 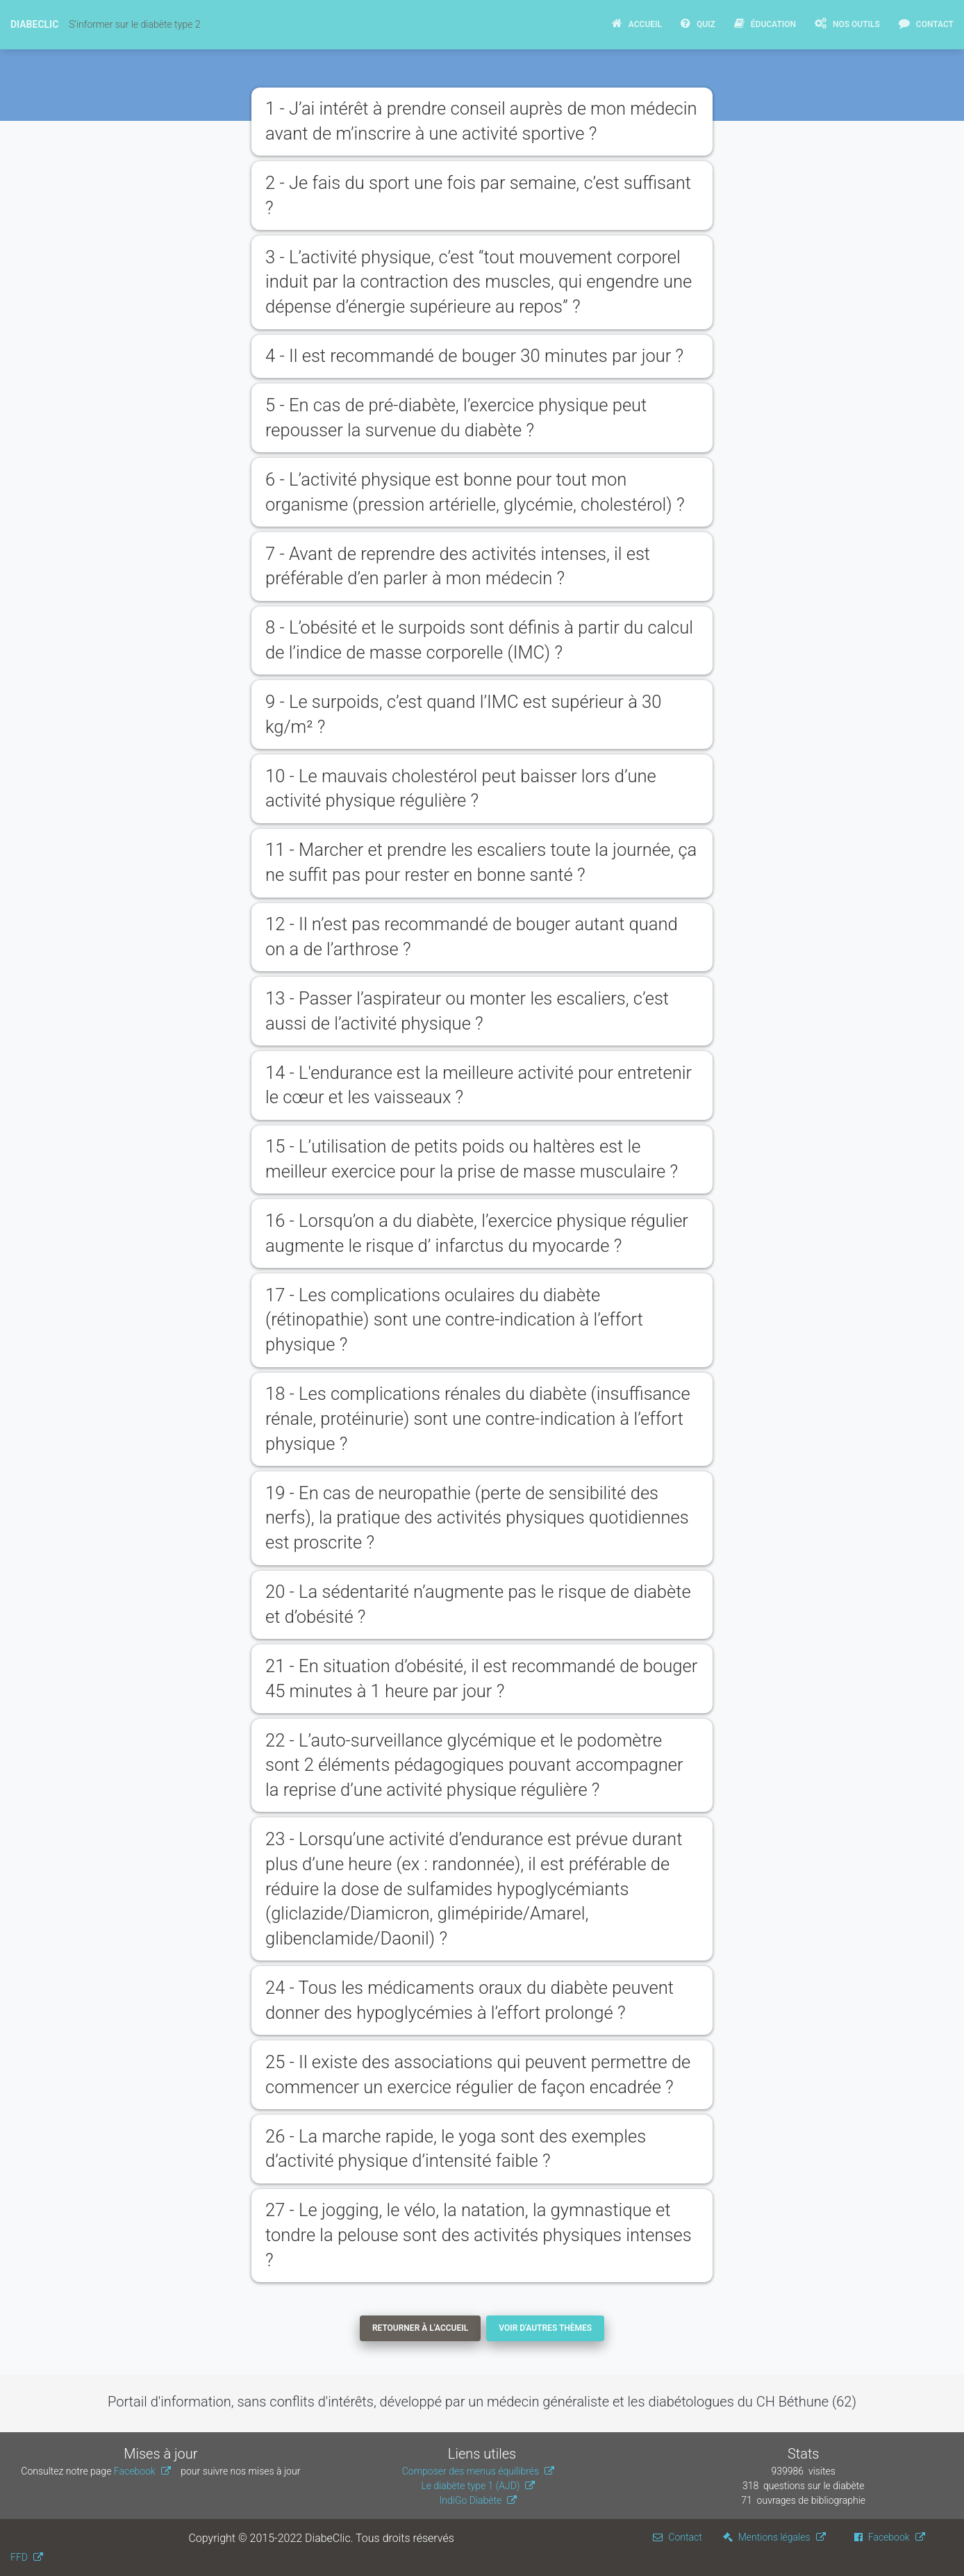 I want to click on Mentions légales, so click(x=767, y=2537).